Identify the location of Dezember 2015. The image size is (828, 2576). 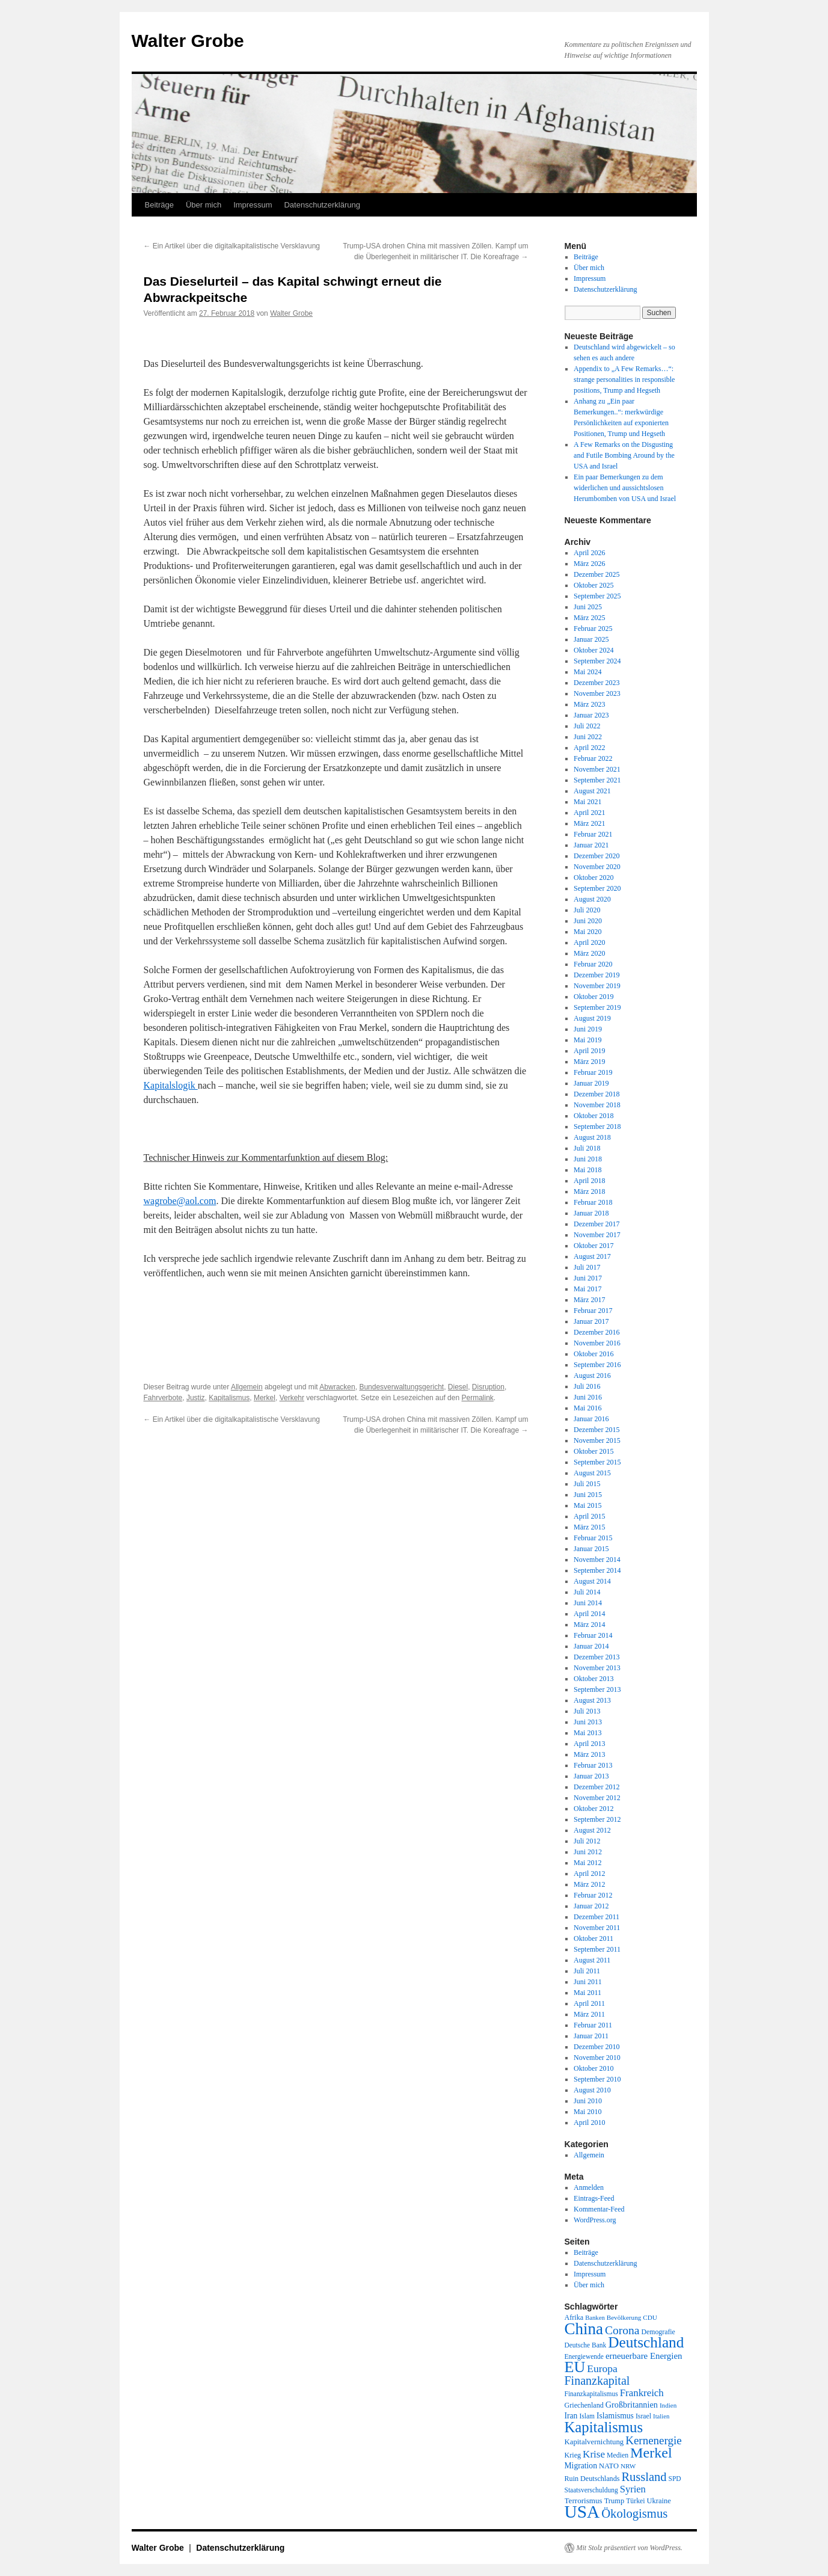
(596, 1429).